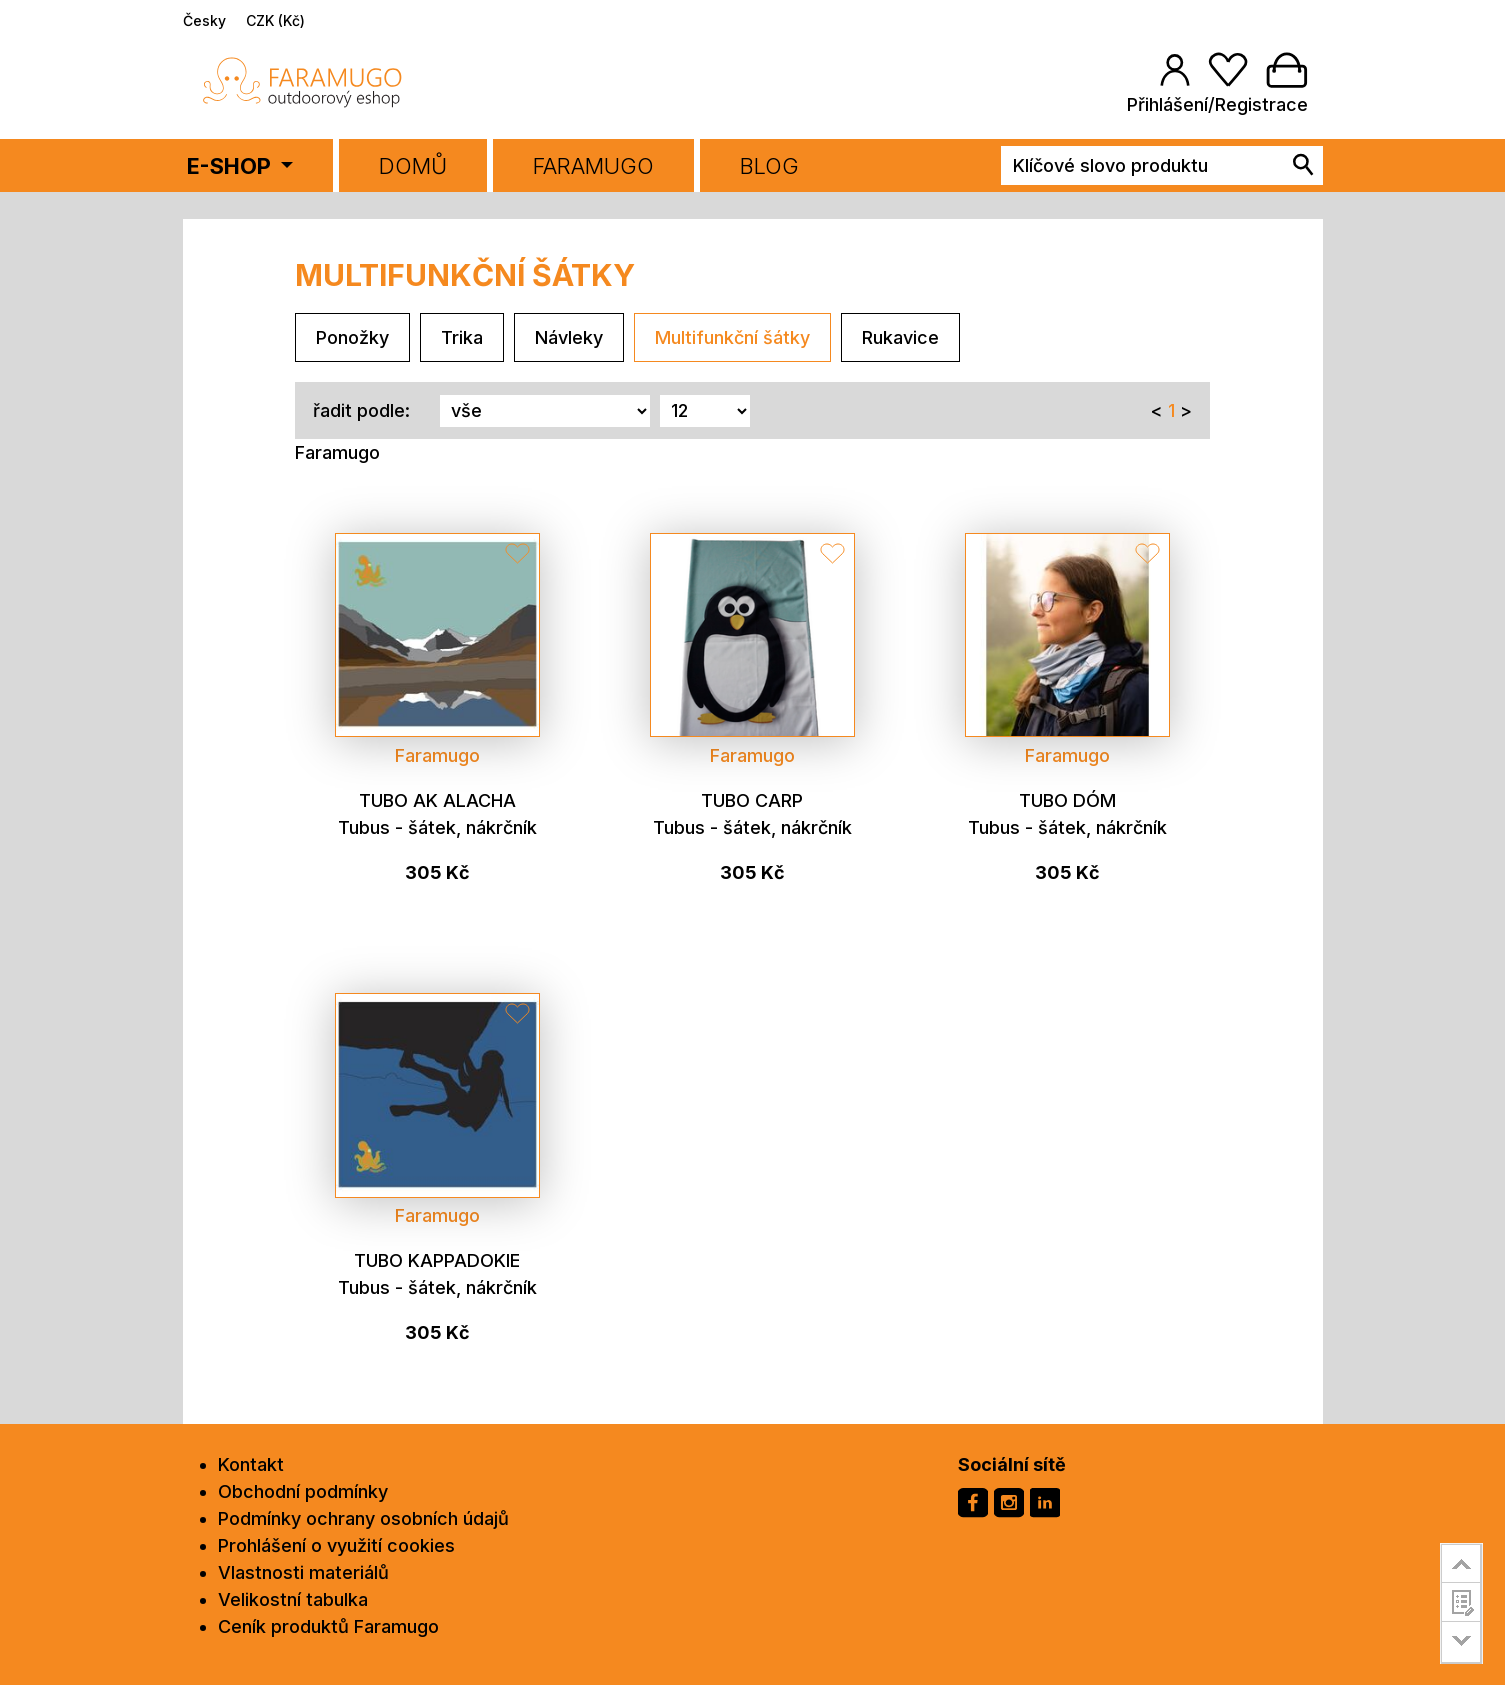 Image resolution: width=1505 pixels, height=1685 pixels. Describe the element at coordinates (352, 337) in the screenshot. I see `Ponožky` at that location.